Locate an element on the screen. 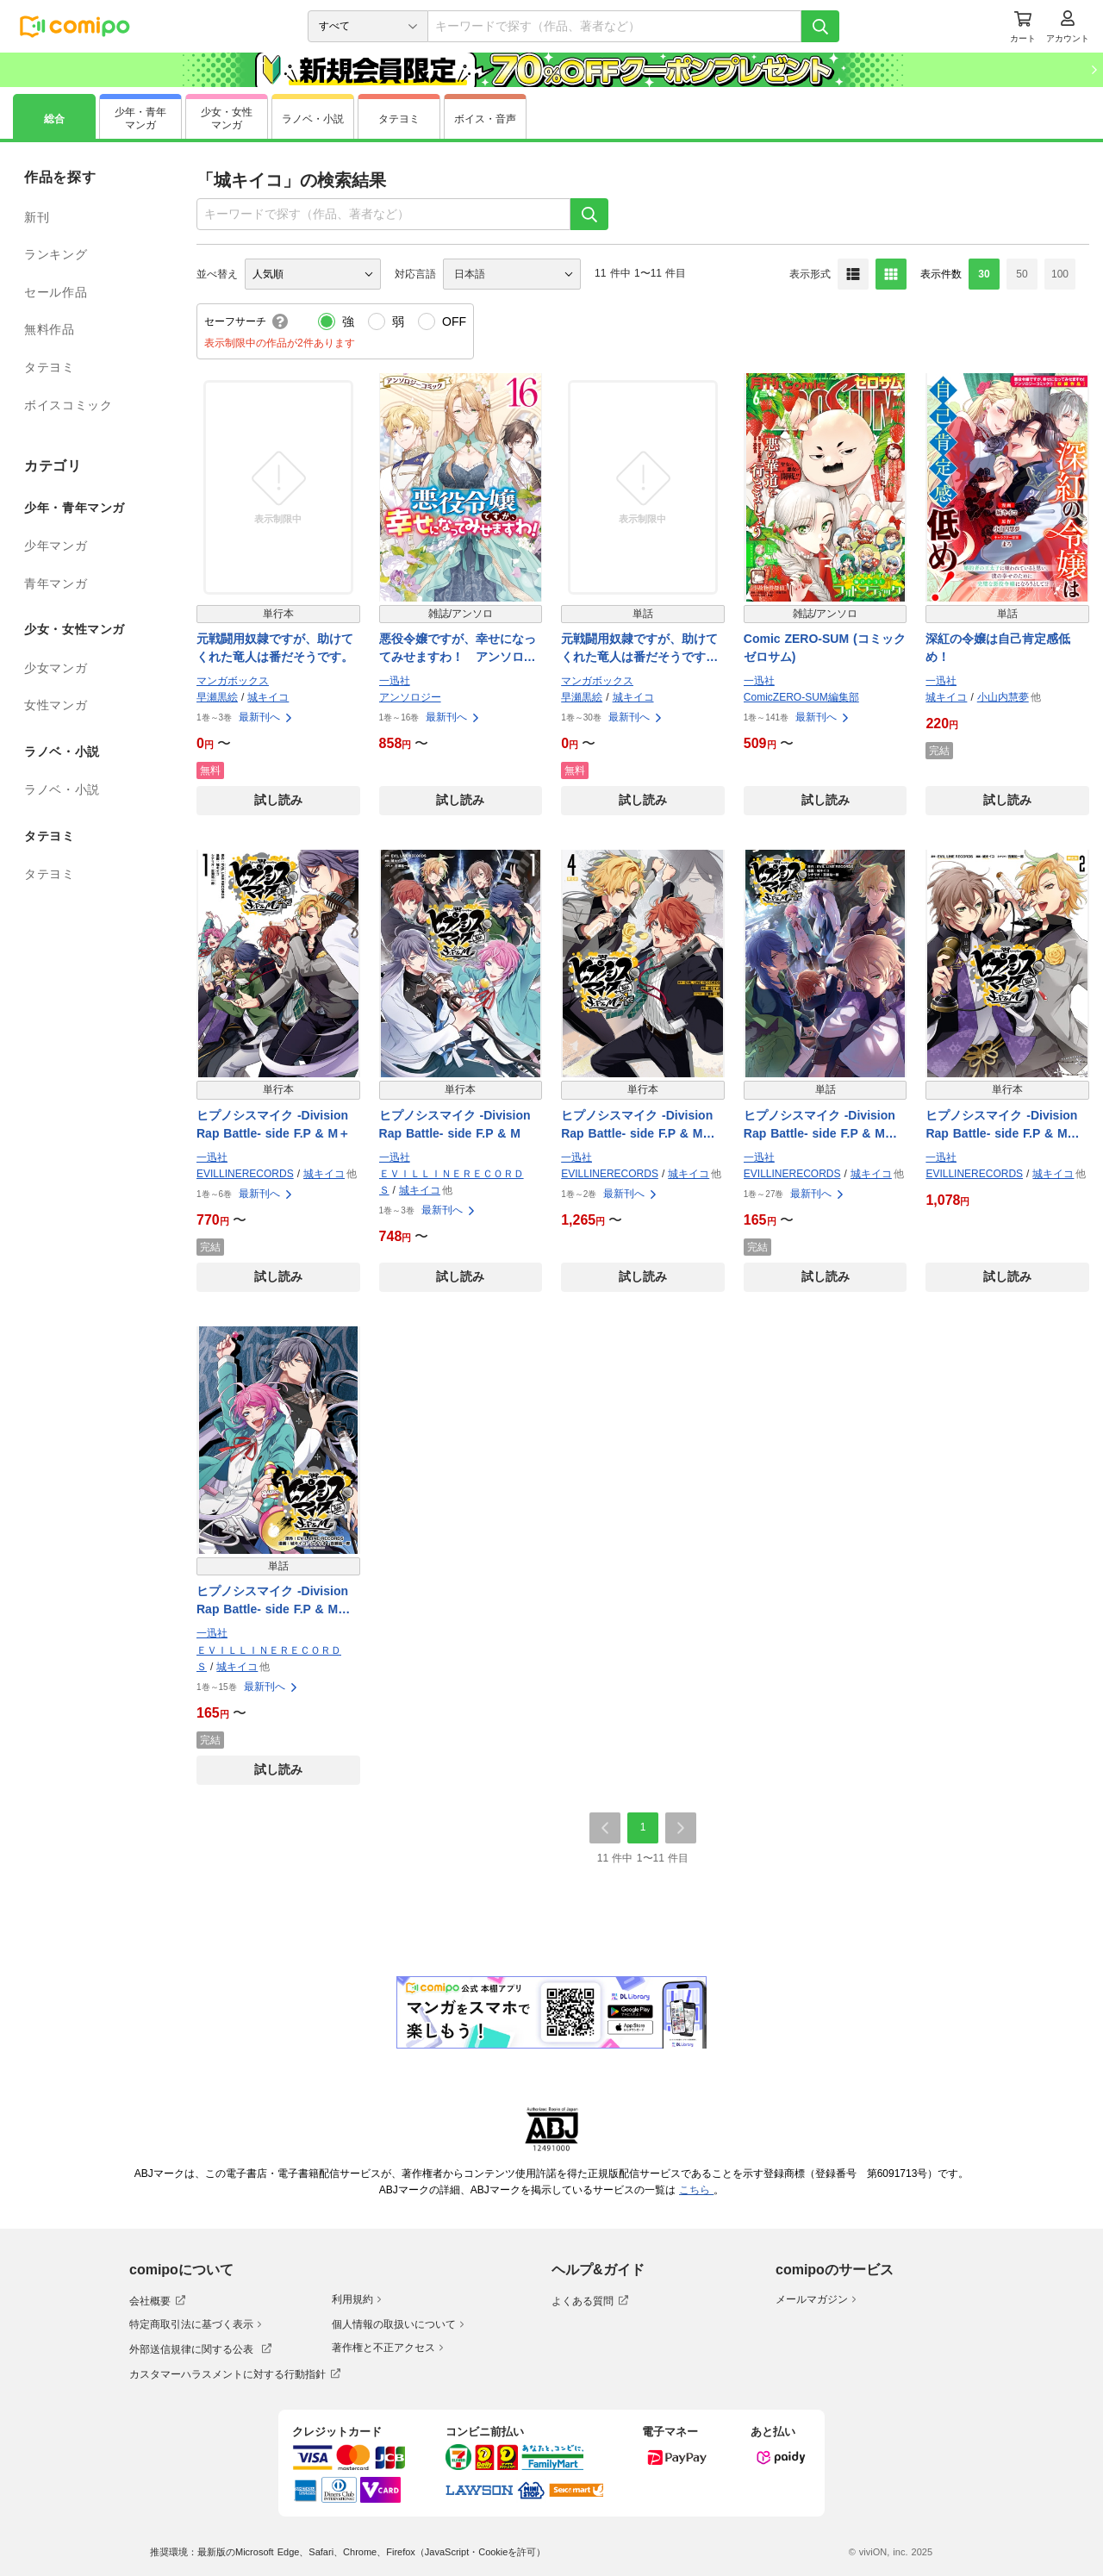 This screenshot has width=1103, height=2576. Comic ZERO-SUM (コミック ゼロサム) is located at coordinates (825, 648).